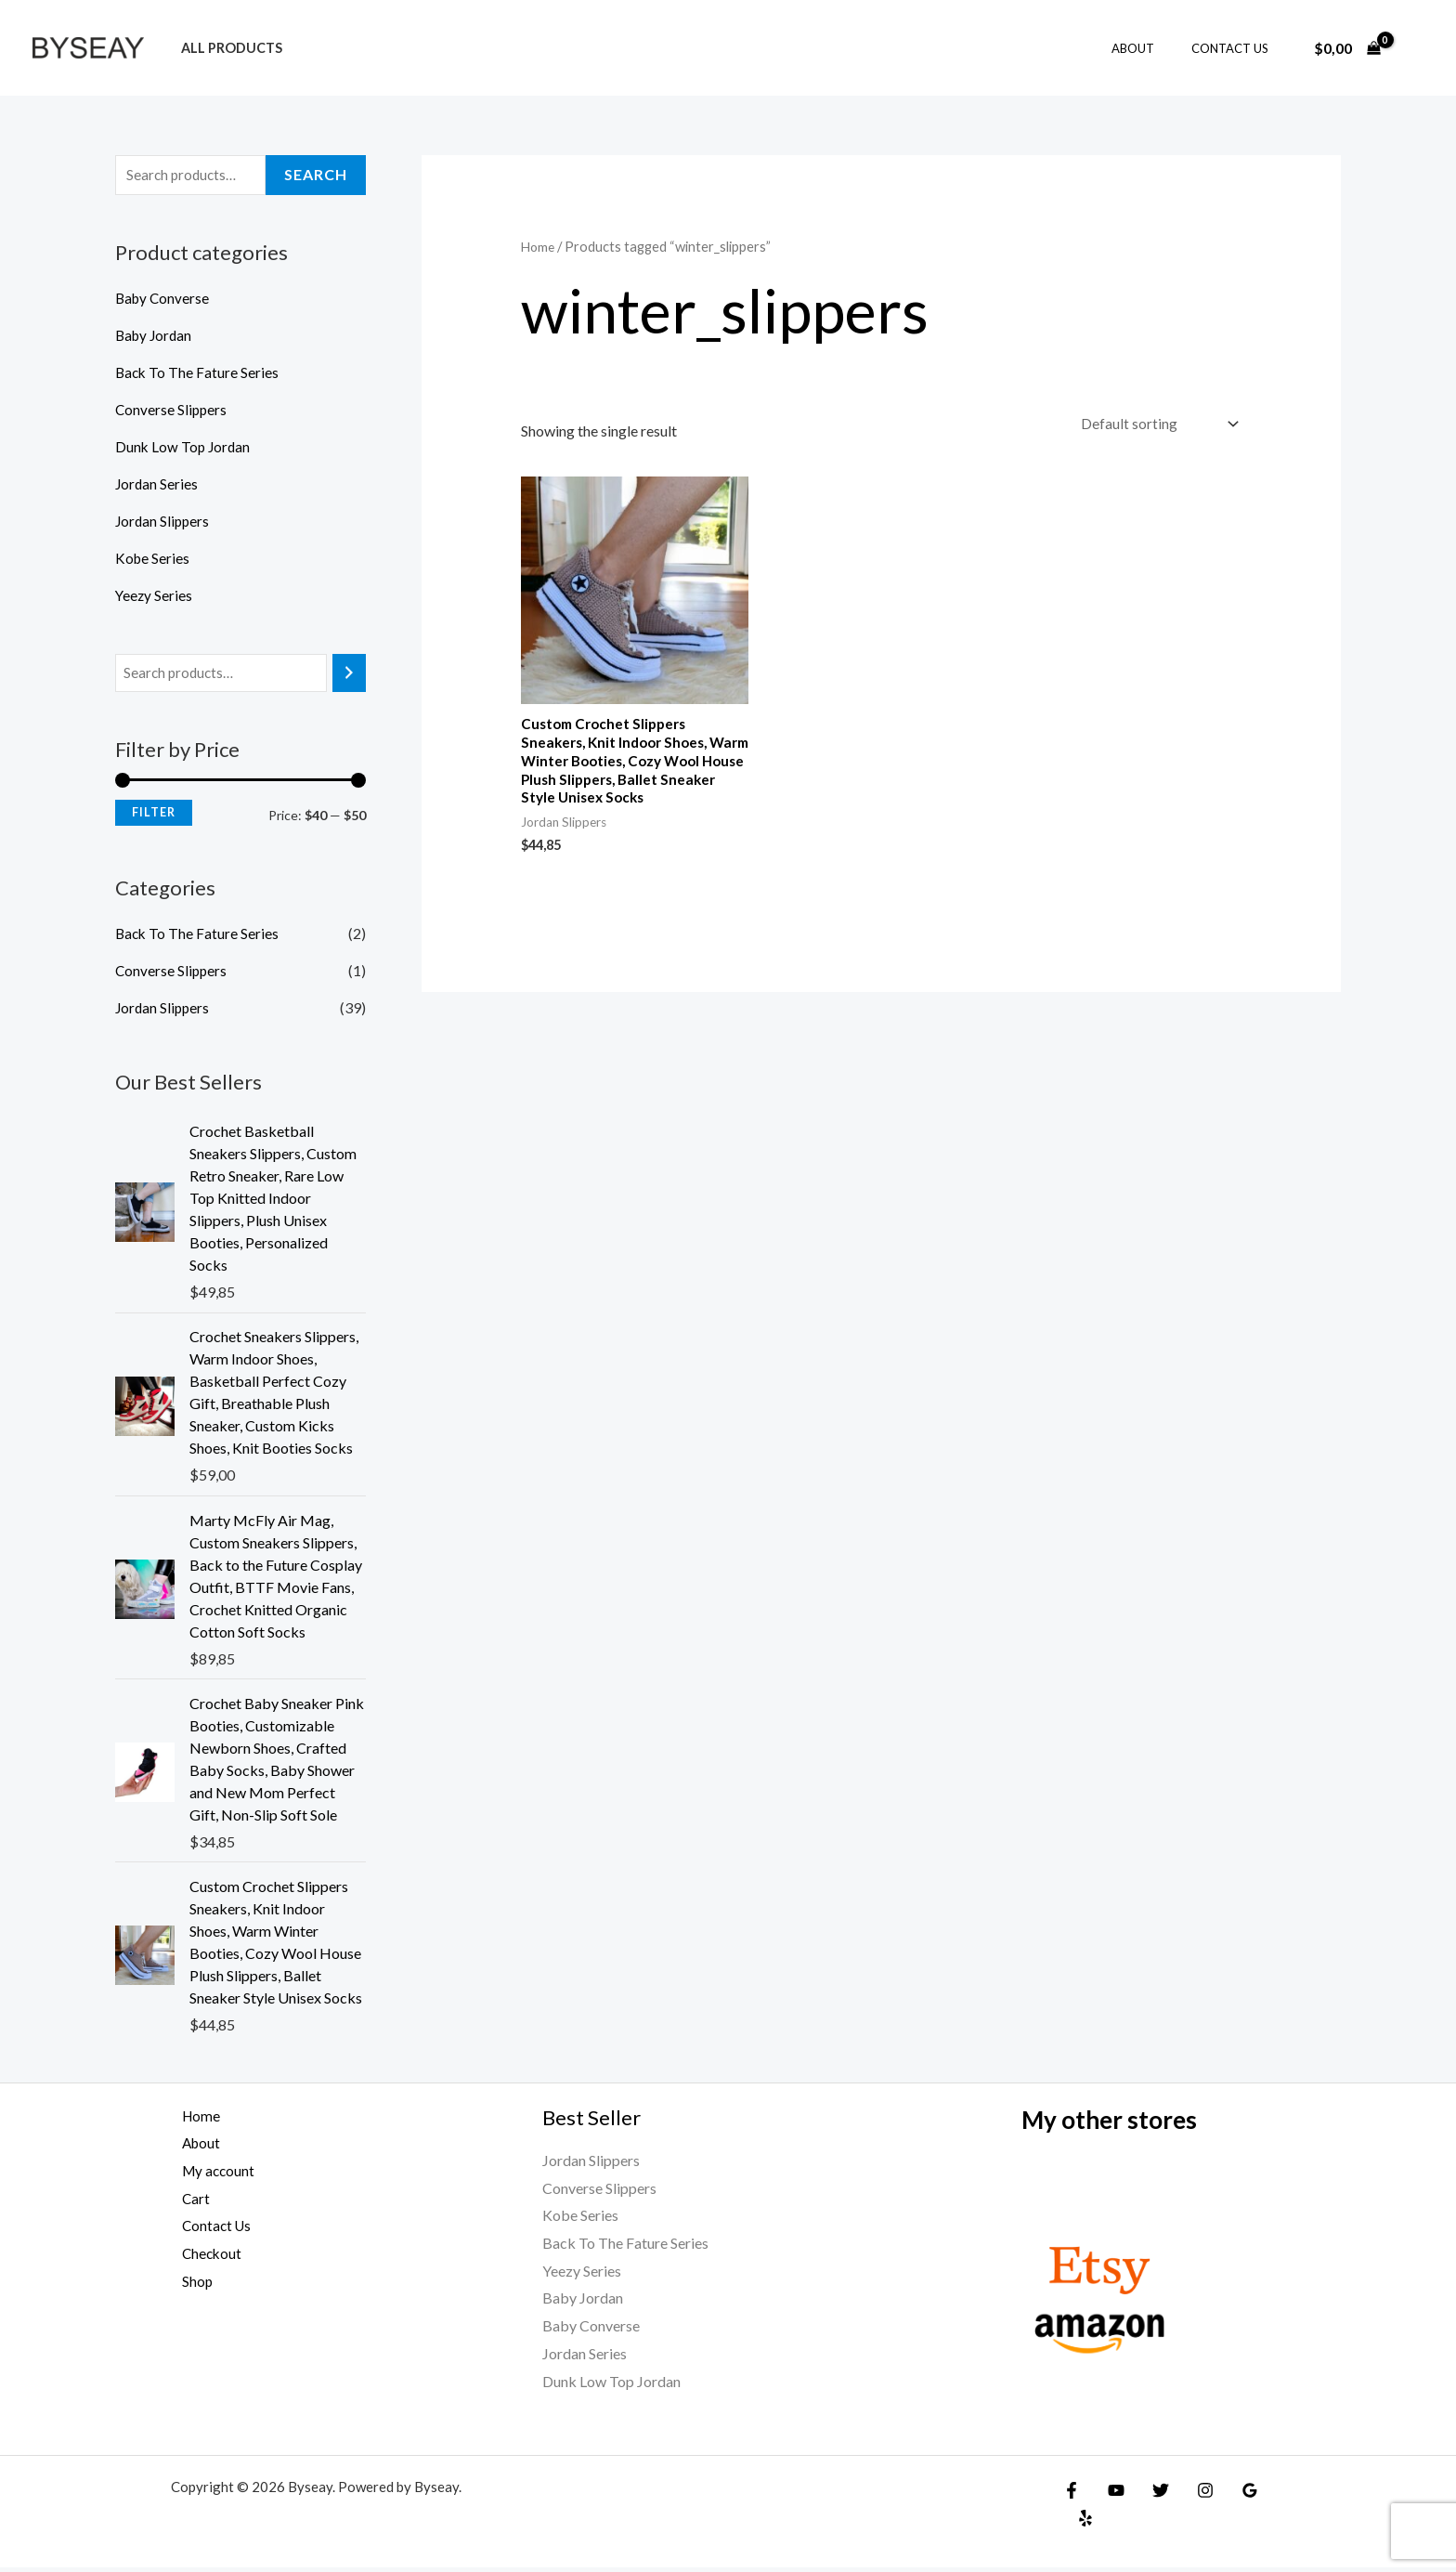  What do you see at coordinates (198, 374) in the screenshot?
I see `Back To The Fature Series` at bounding box center [198, 374].